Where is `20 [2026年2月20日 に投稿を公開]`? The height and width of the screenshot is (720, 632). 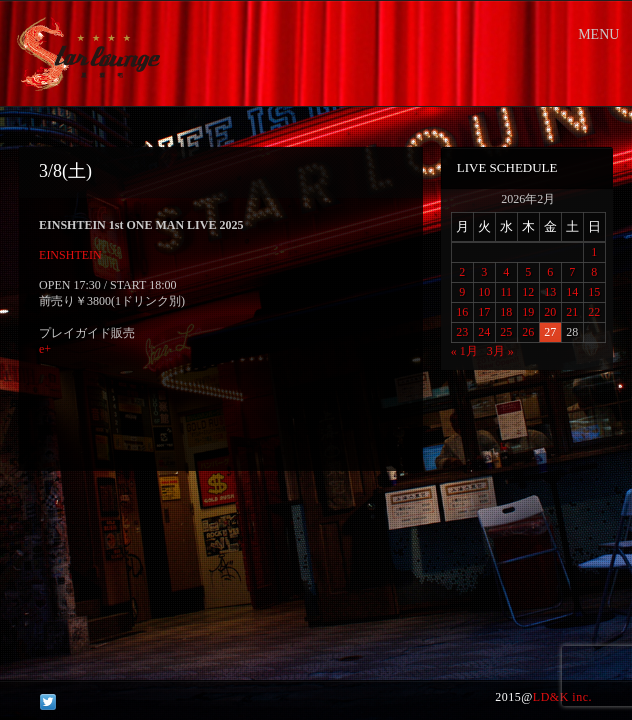
20 [2026年2月20日 に投稿を公開] is located at coordinates (550, 312).